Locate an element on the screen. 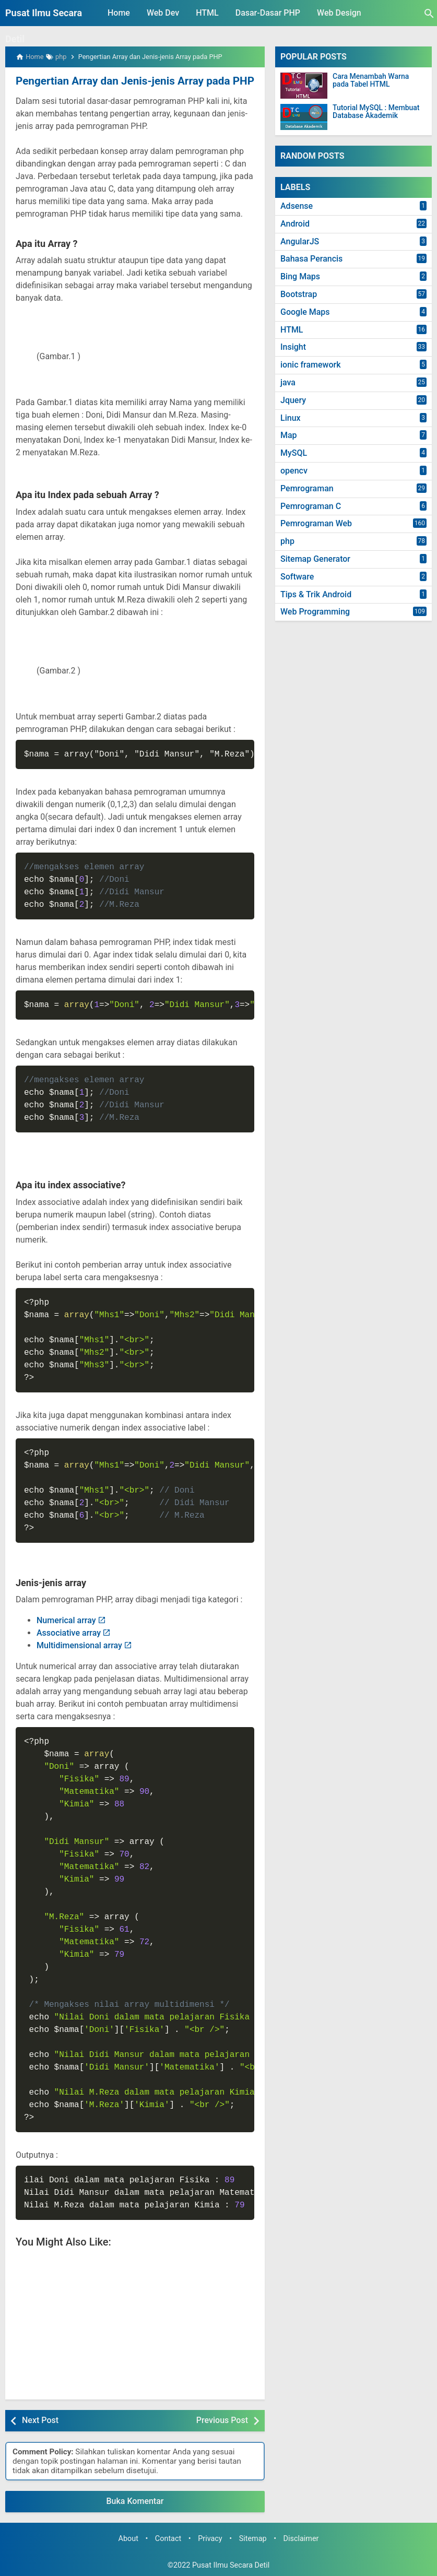 The height and width of the screenshot is (2576, 437). Insight is located at coordinates (293, 347).